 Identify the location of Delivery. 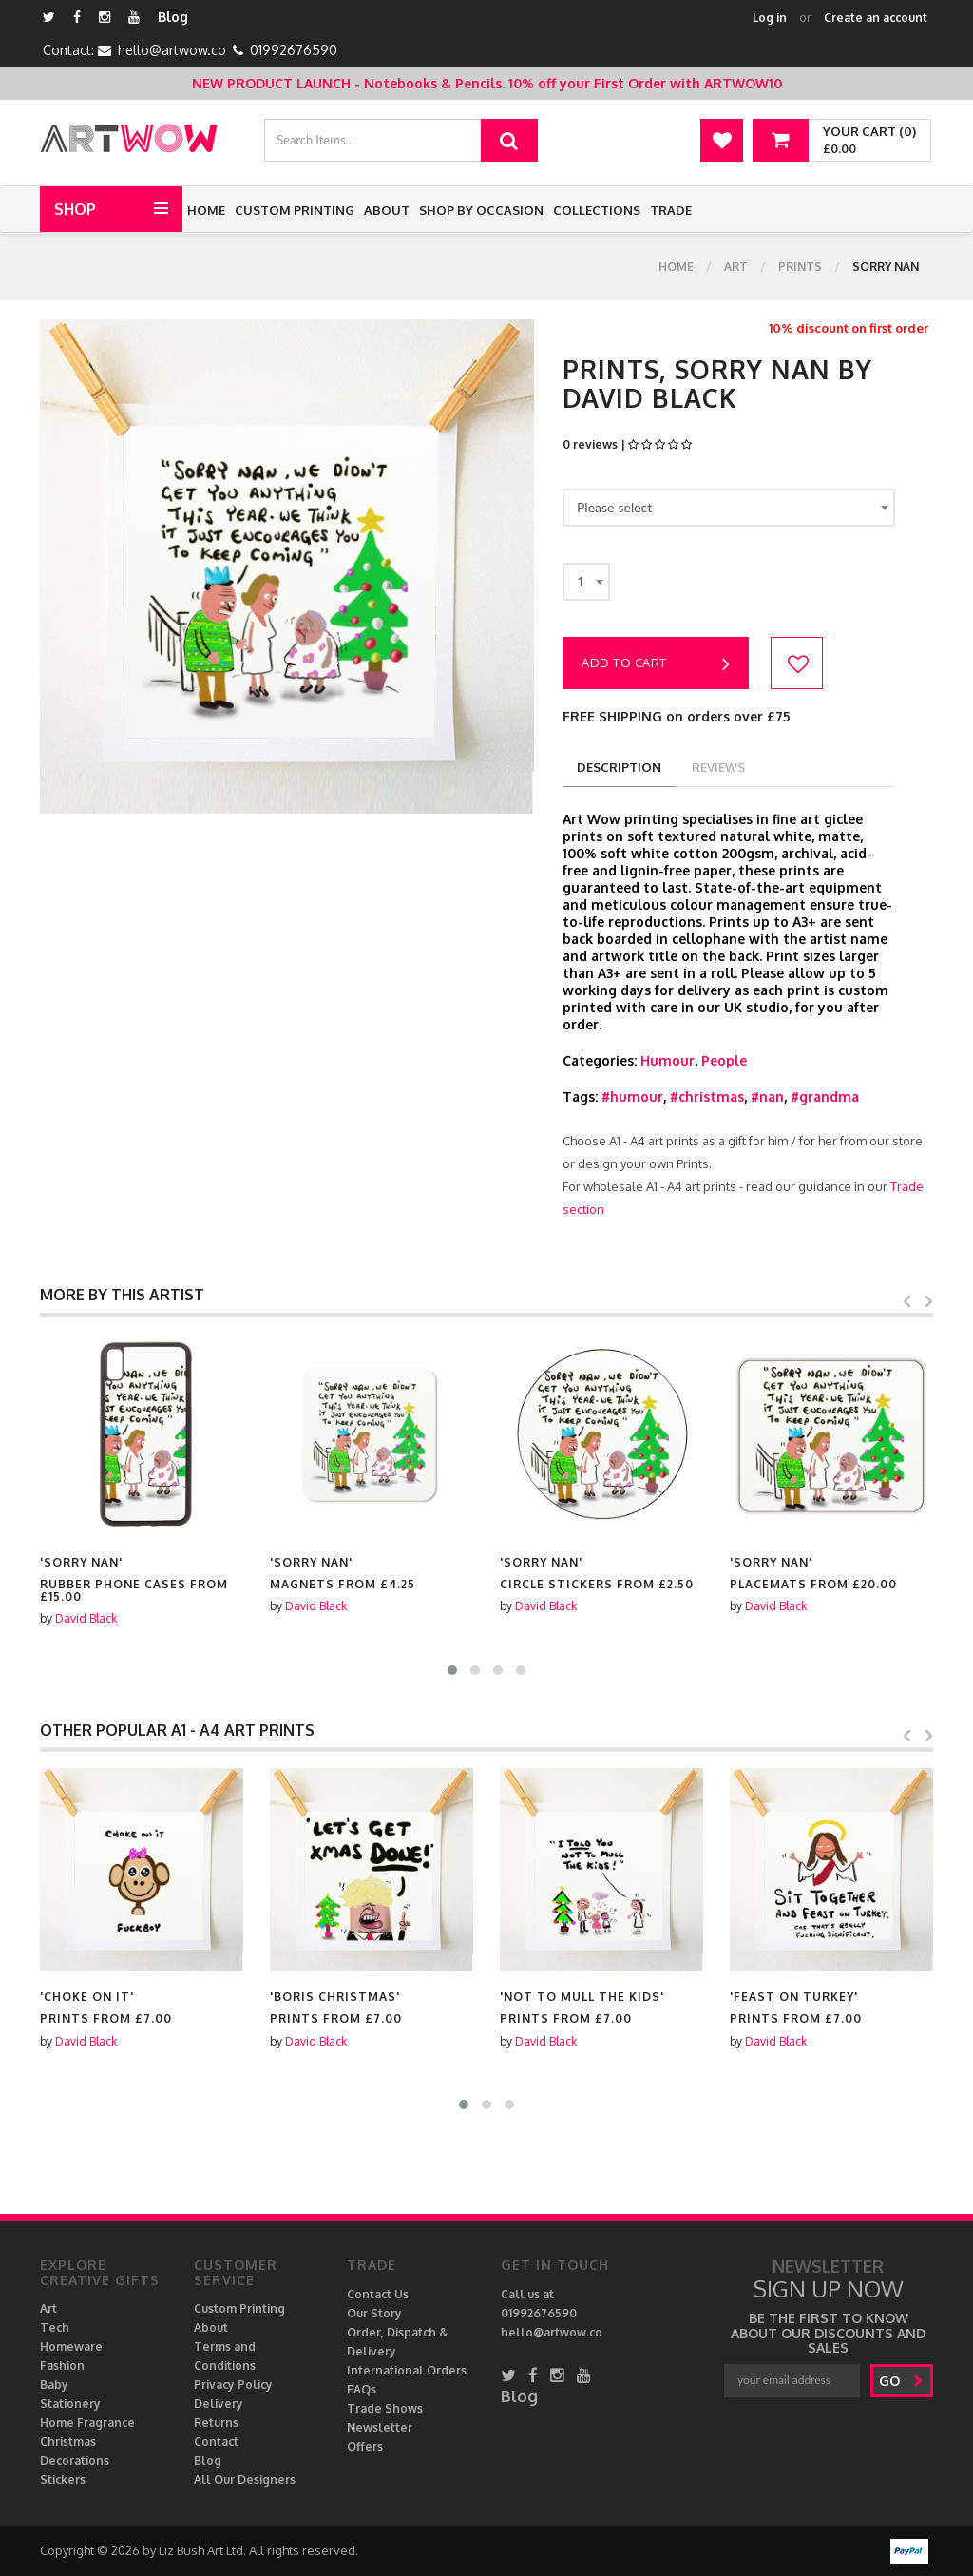
(218, 2403).